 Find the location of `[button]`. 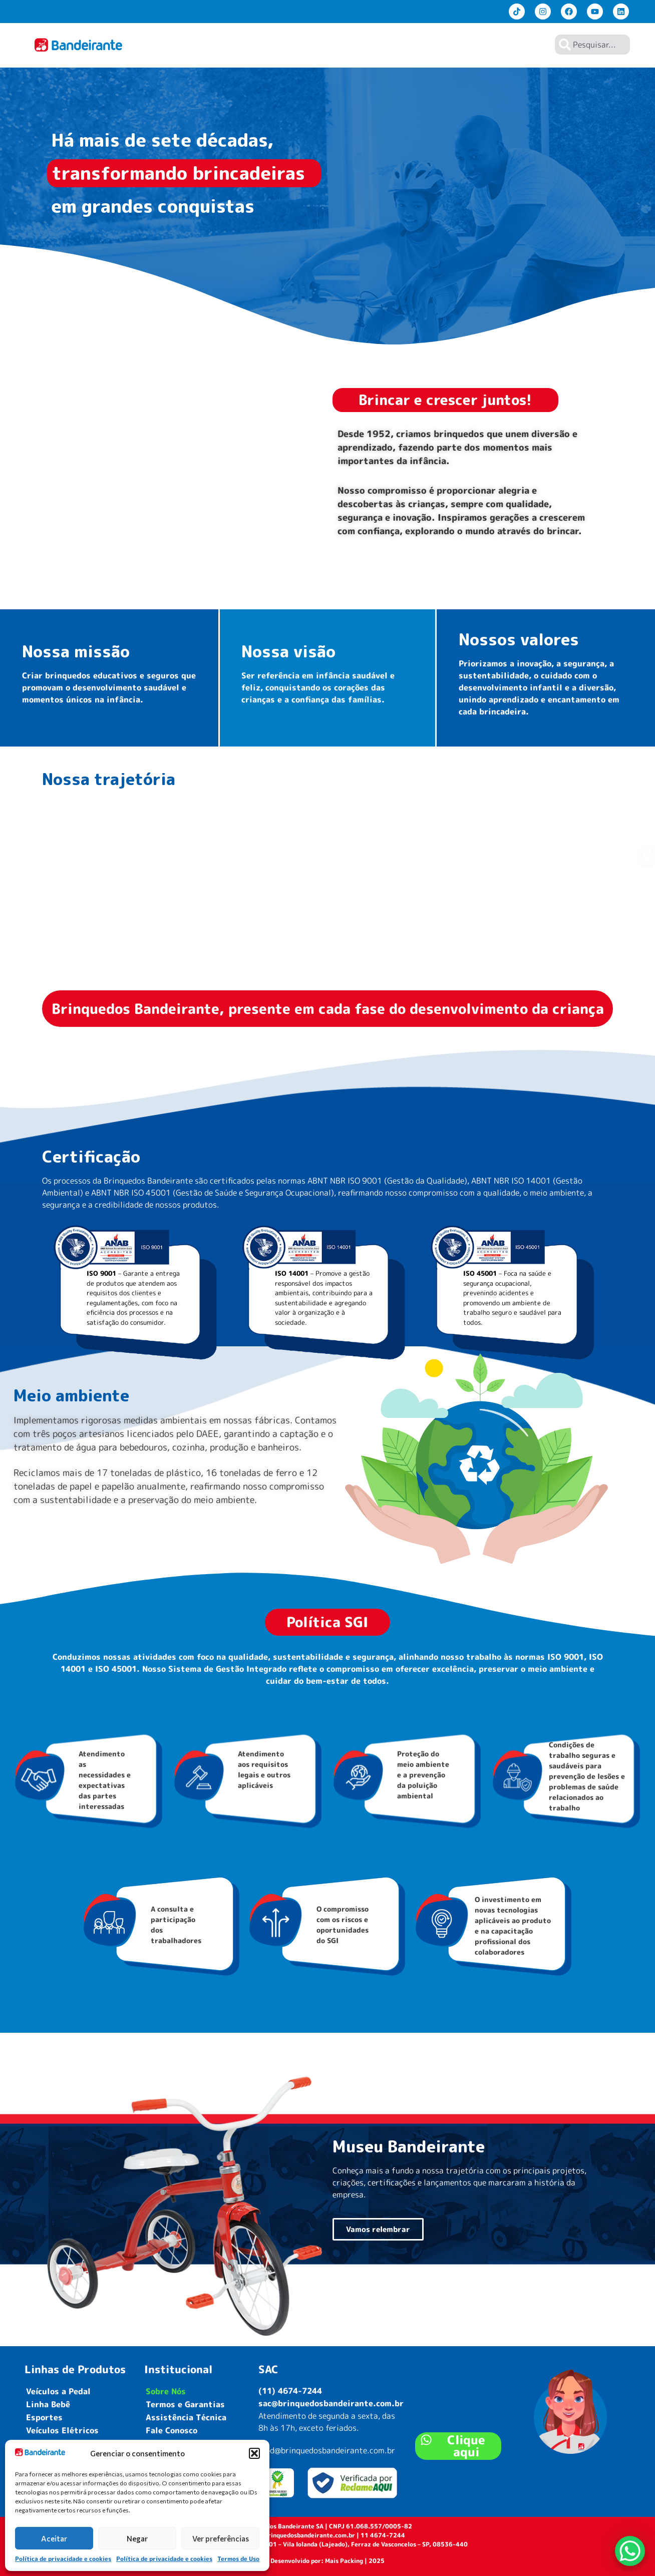

[button] is located at coordinates (254, 2453).